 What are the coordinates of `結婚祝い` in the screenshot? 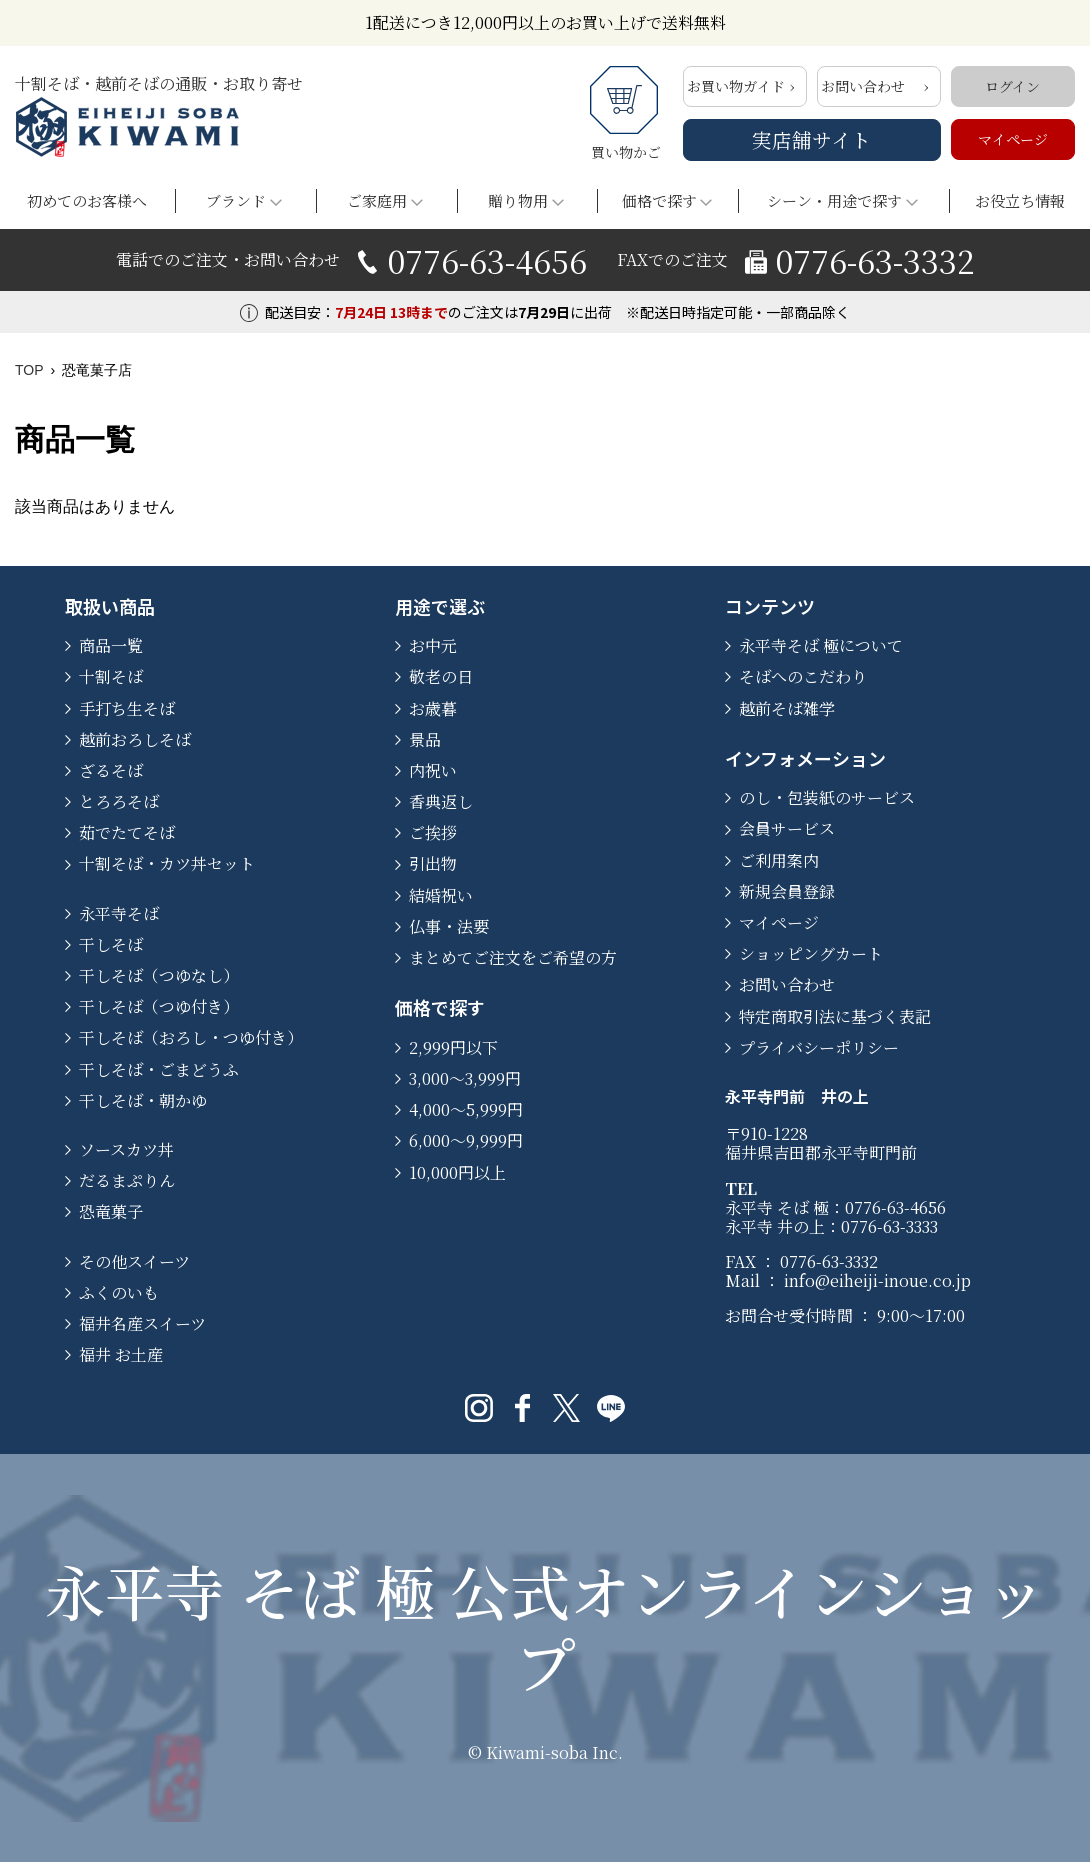 It's located at (441, 895).